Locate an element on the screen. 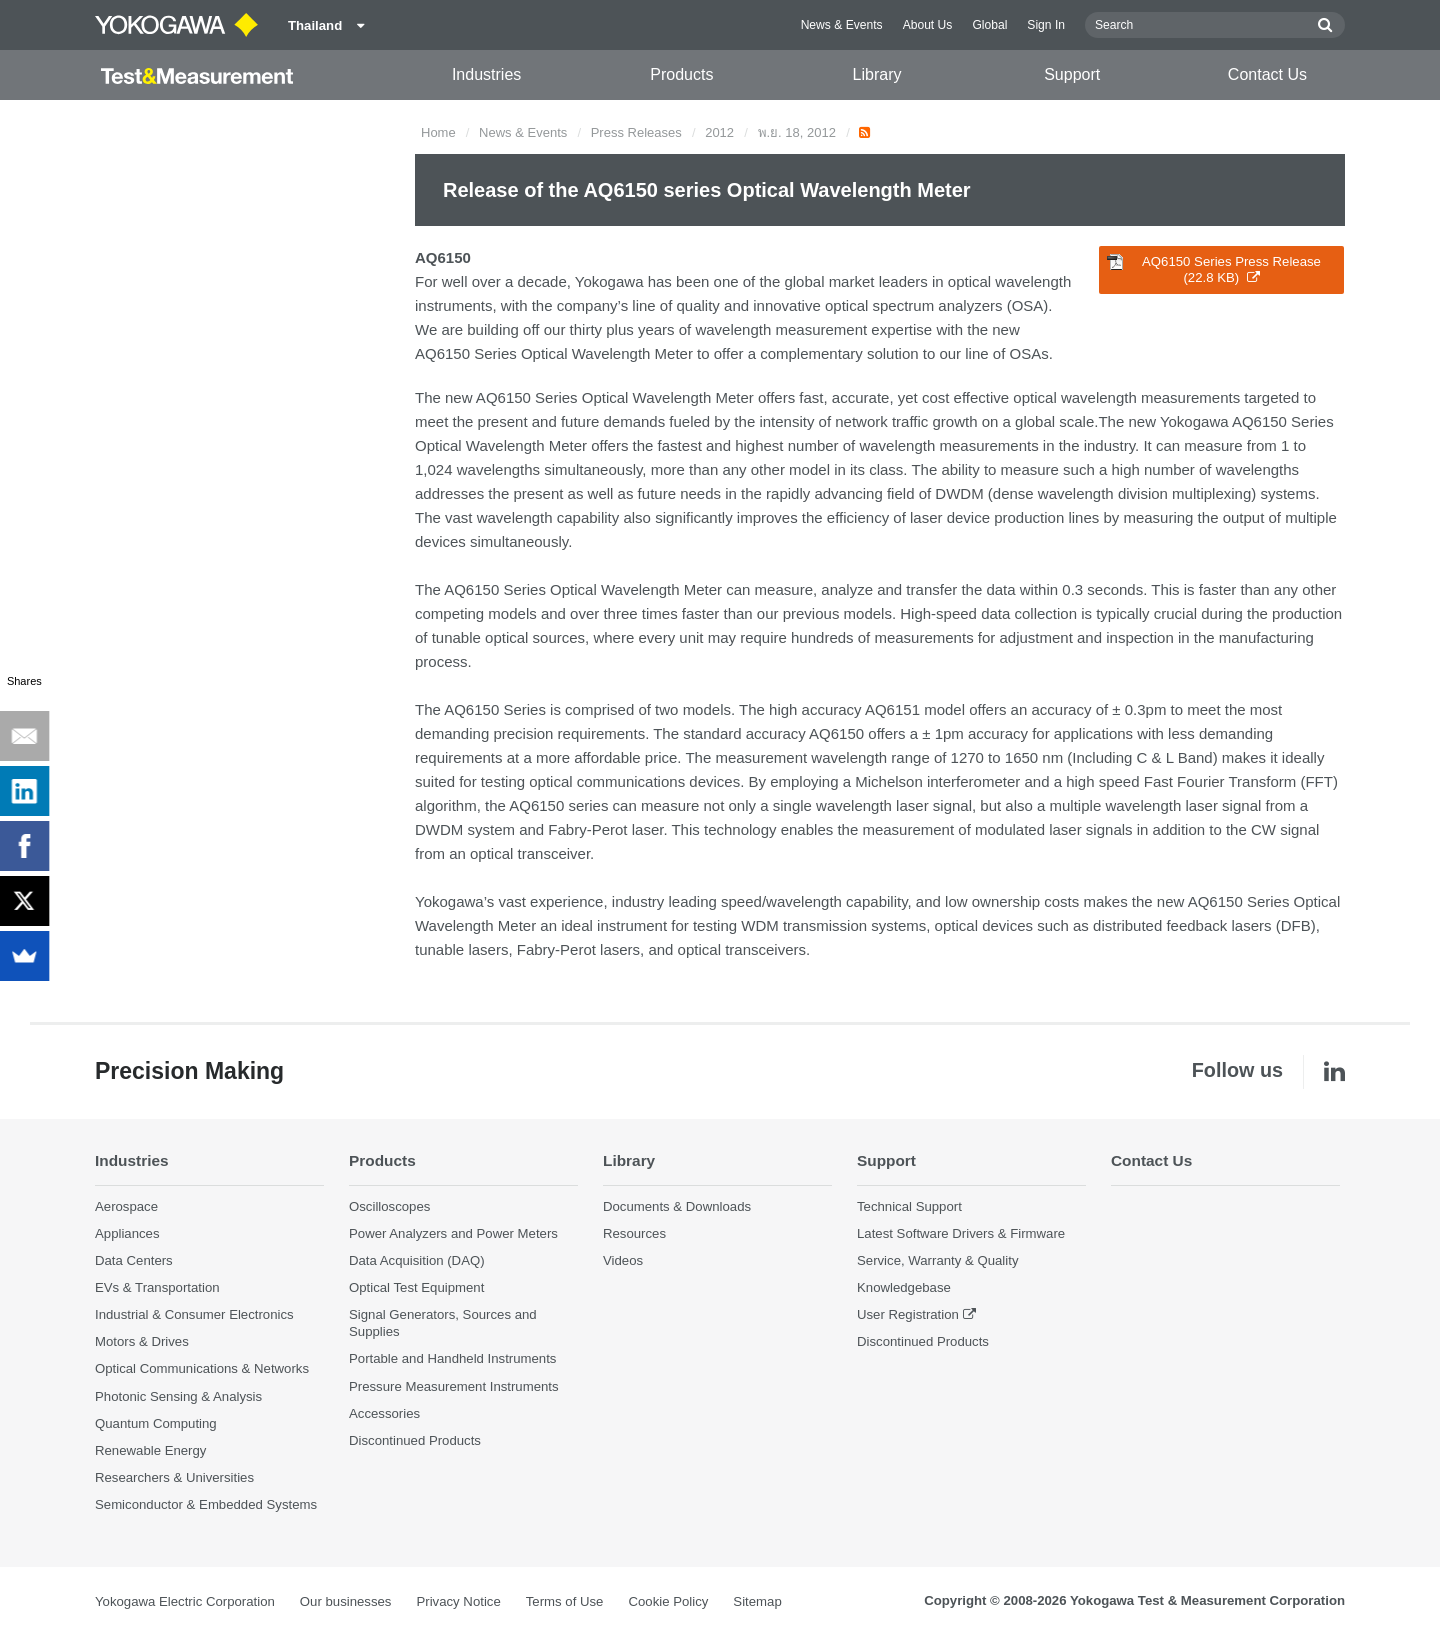 The height and width of the screenshot is (1637, 1440). Pressure Measurement Instruments is located at coordinates (454, 1386).